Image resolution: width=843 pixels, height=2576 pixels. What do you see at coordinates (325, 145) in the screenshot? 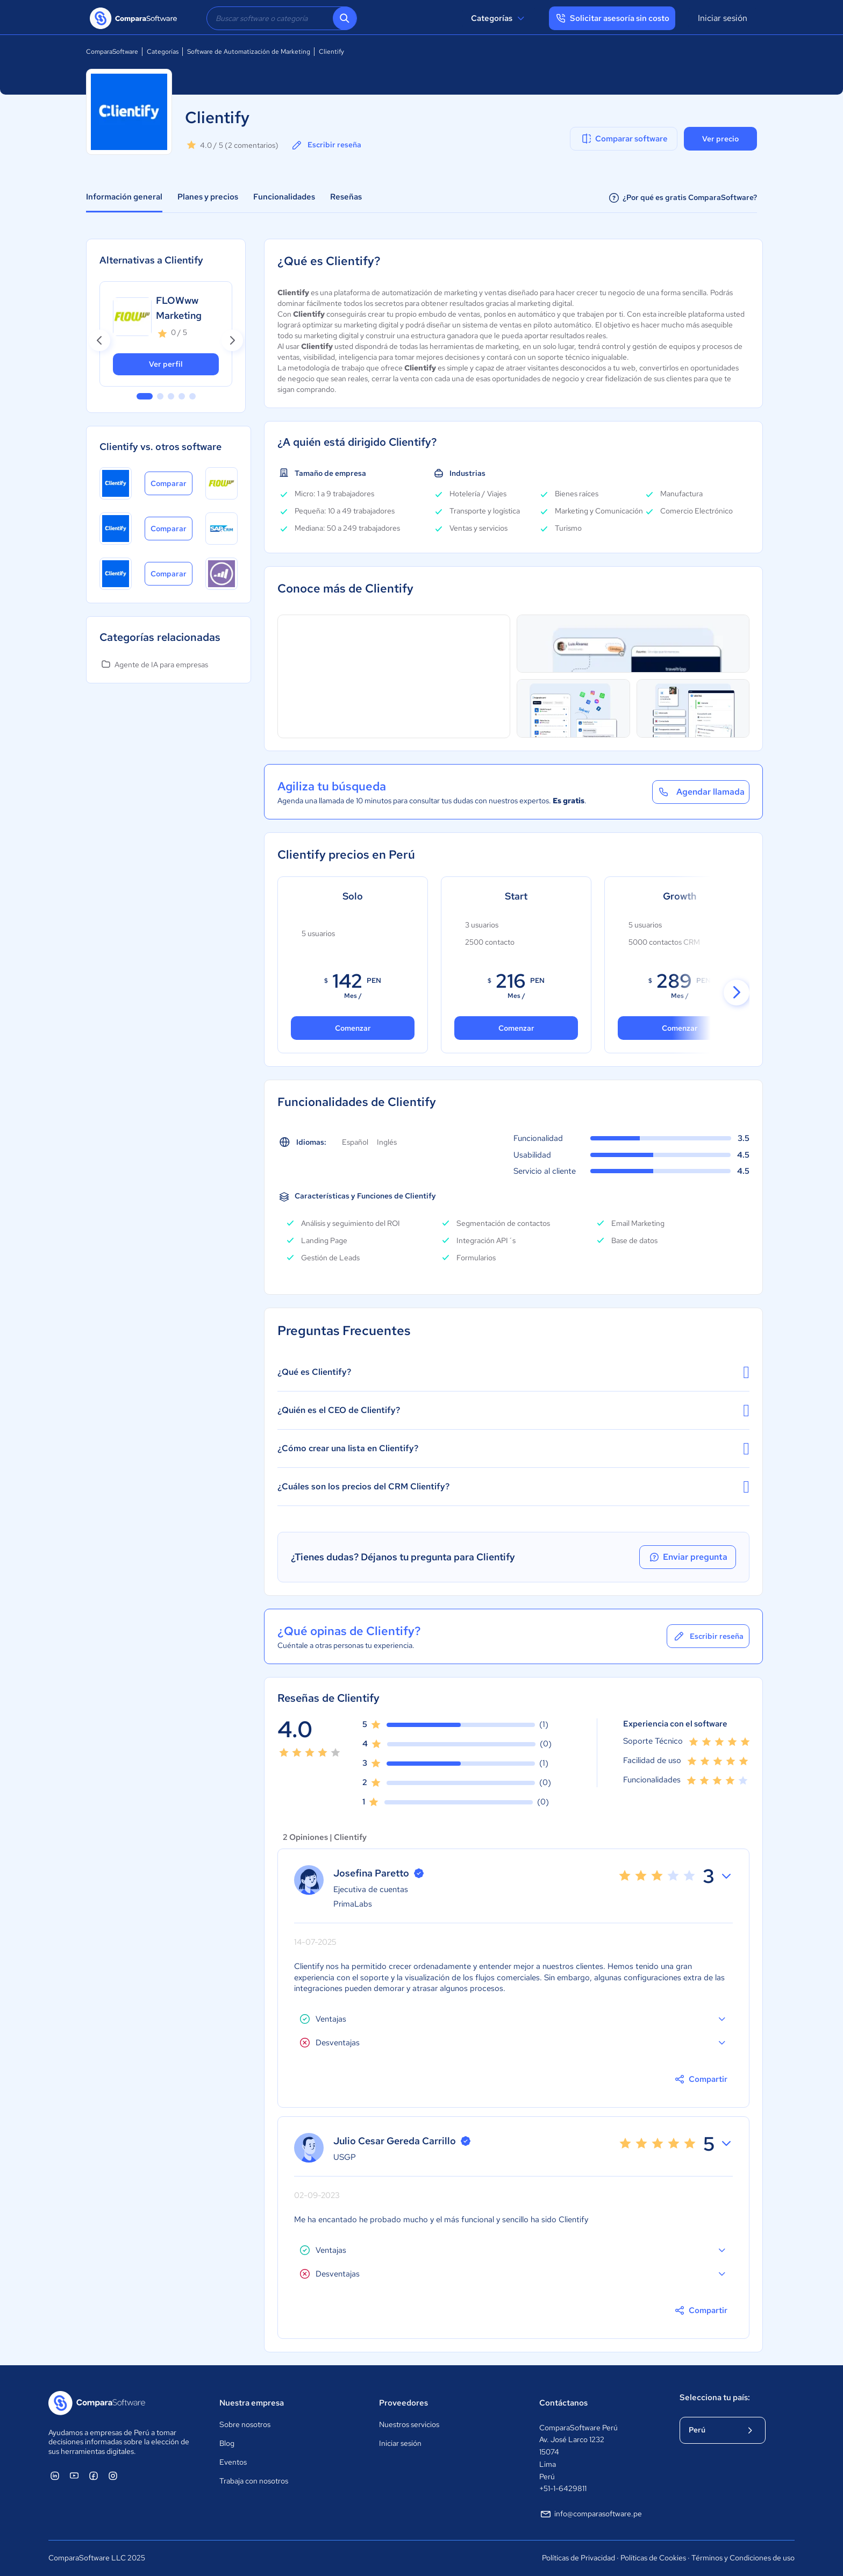
I see `Escribir reseña` at bounding box center [325, 145].